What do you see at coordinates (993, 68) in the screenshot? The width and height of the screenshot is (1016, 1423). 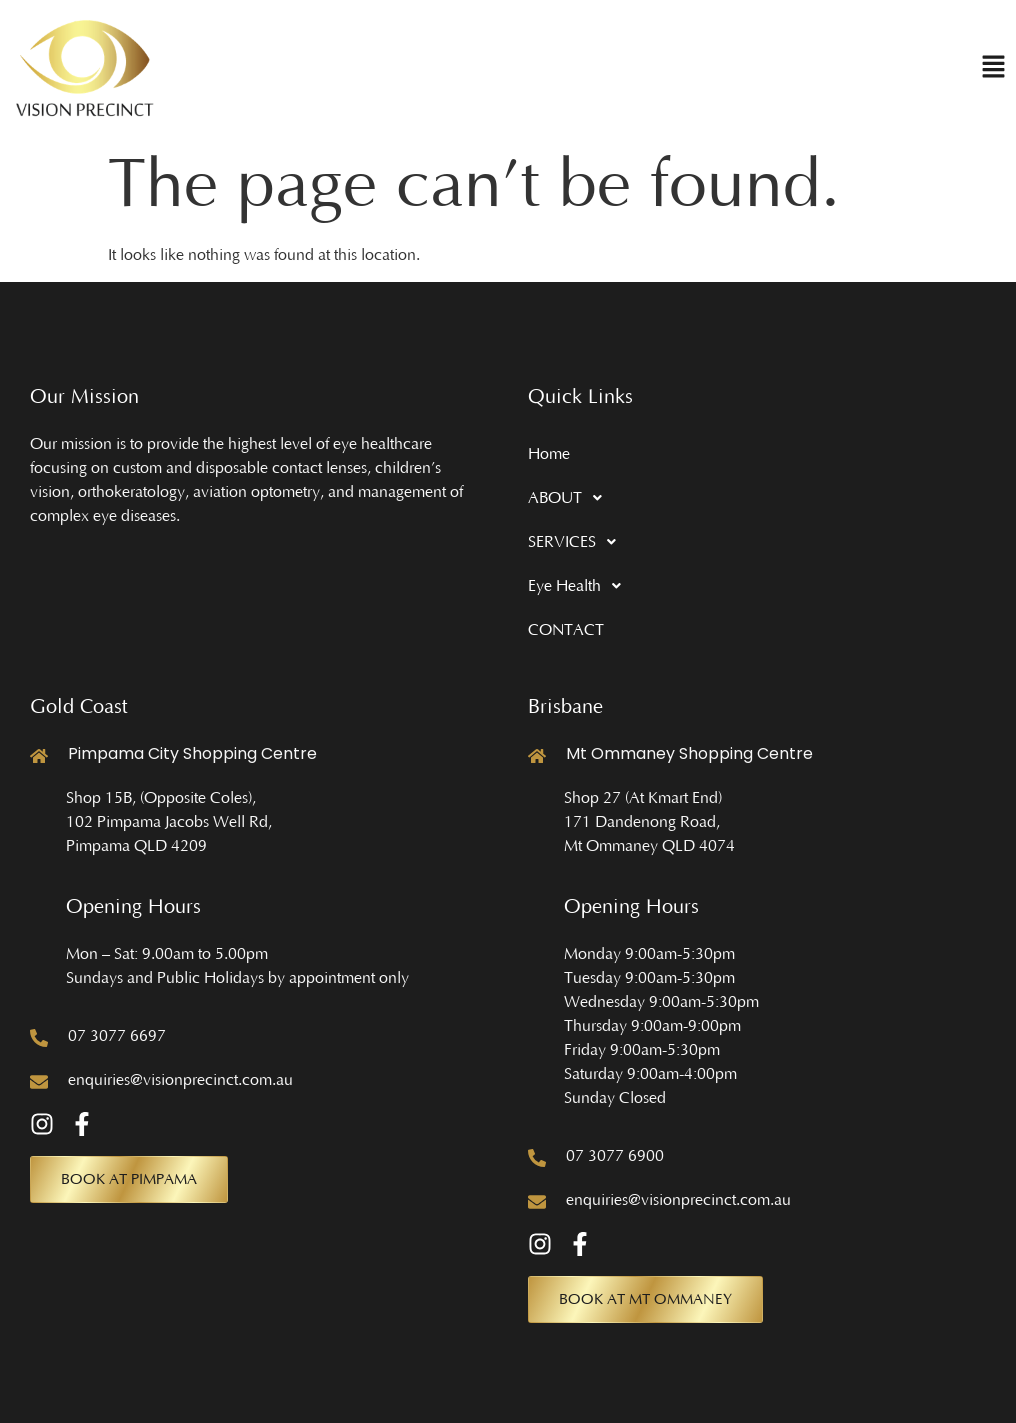 I see `[button]` at bounding box center [993, 68].